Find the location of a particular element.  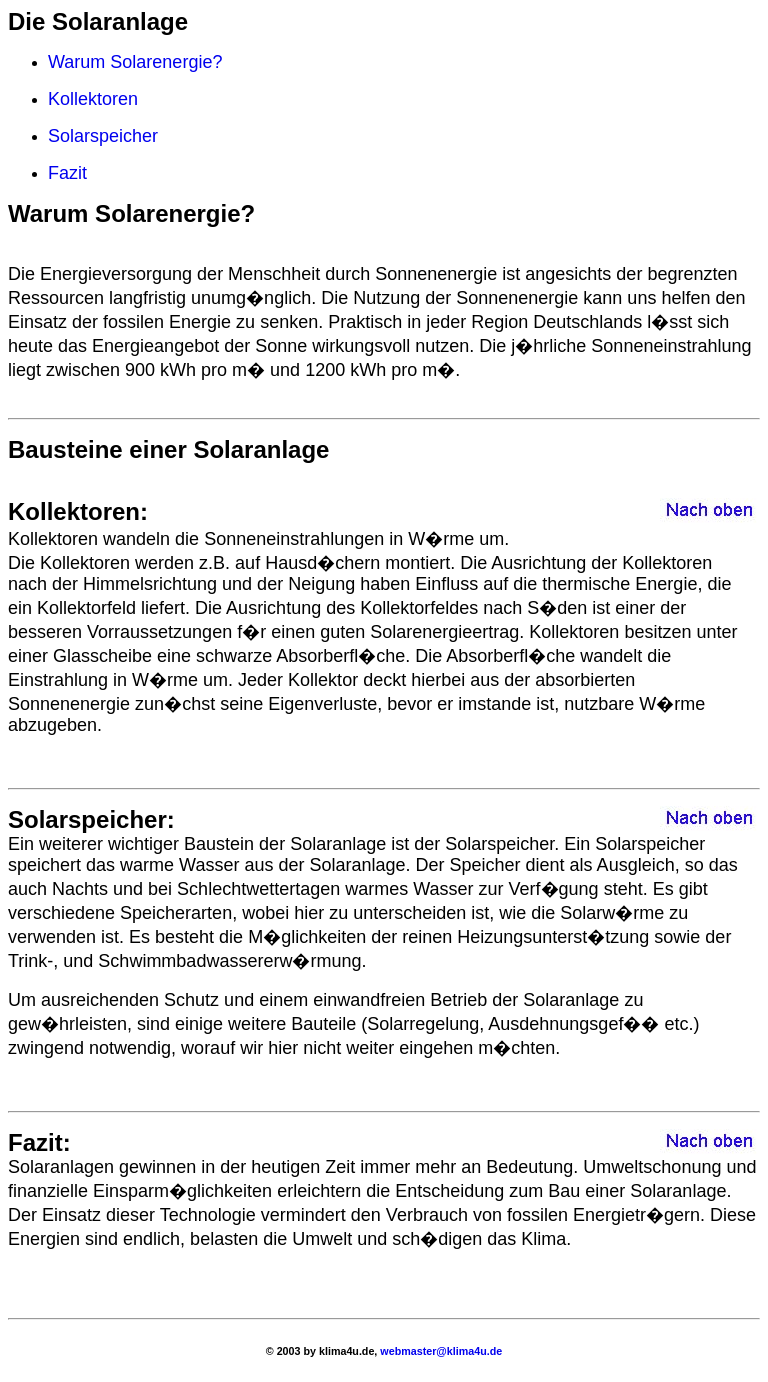

Solarspeicher is located at coordinates (103, 136).